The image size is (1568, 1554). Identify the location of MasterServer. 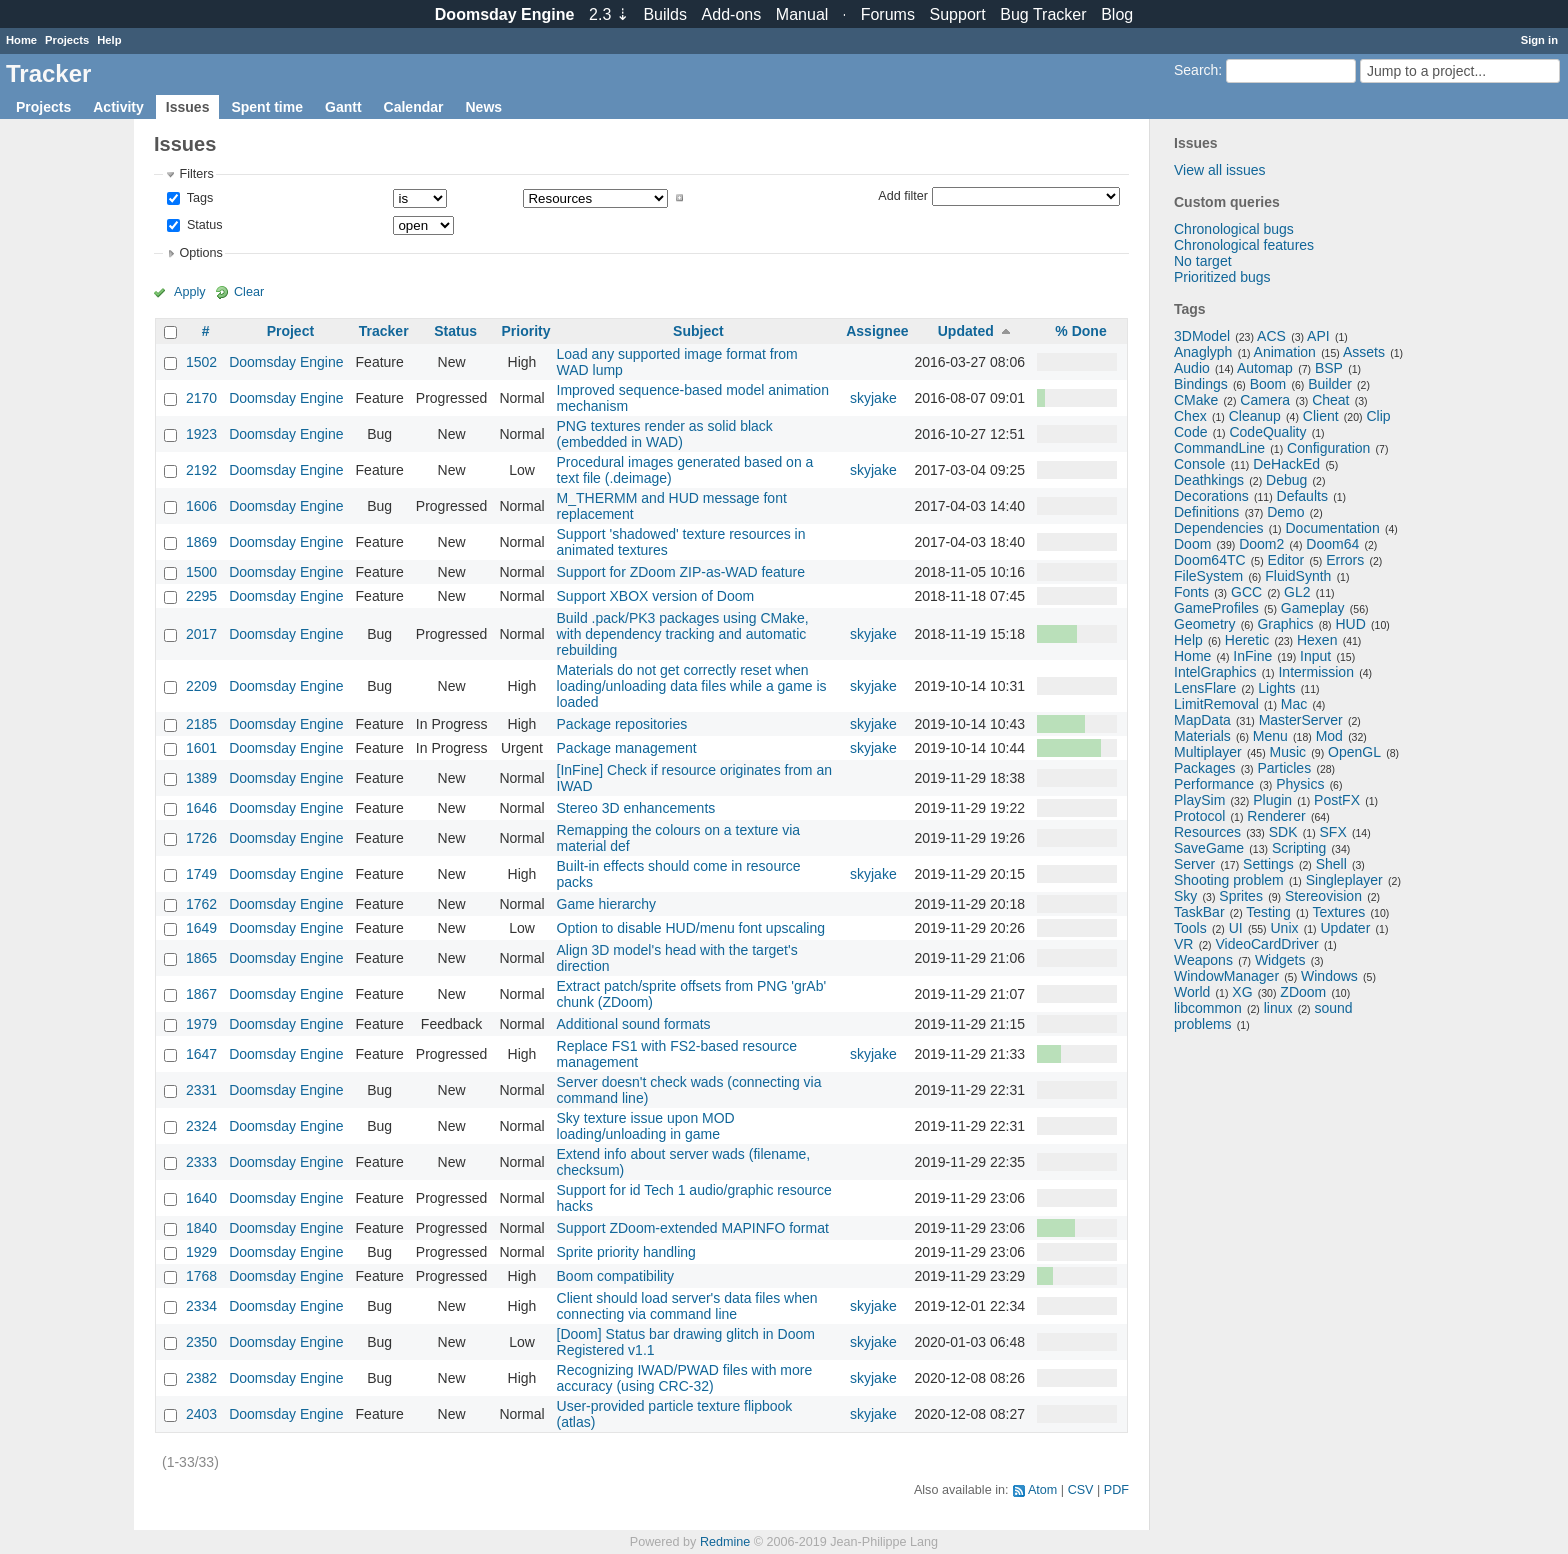
(1301, 720).